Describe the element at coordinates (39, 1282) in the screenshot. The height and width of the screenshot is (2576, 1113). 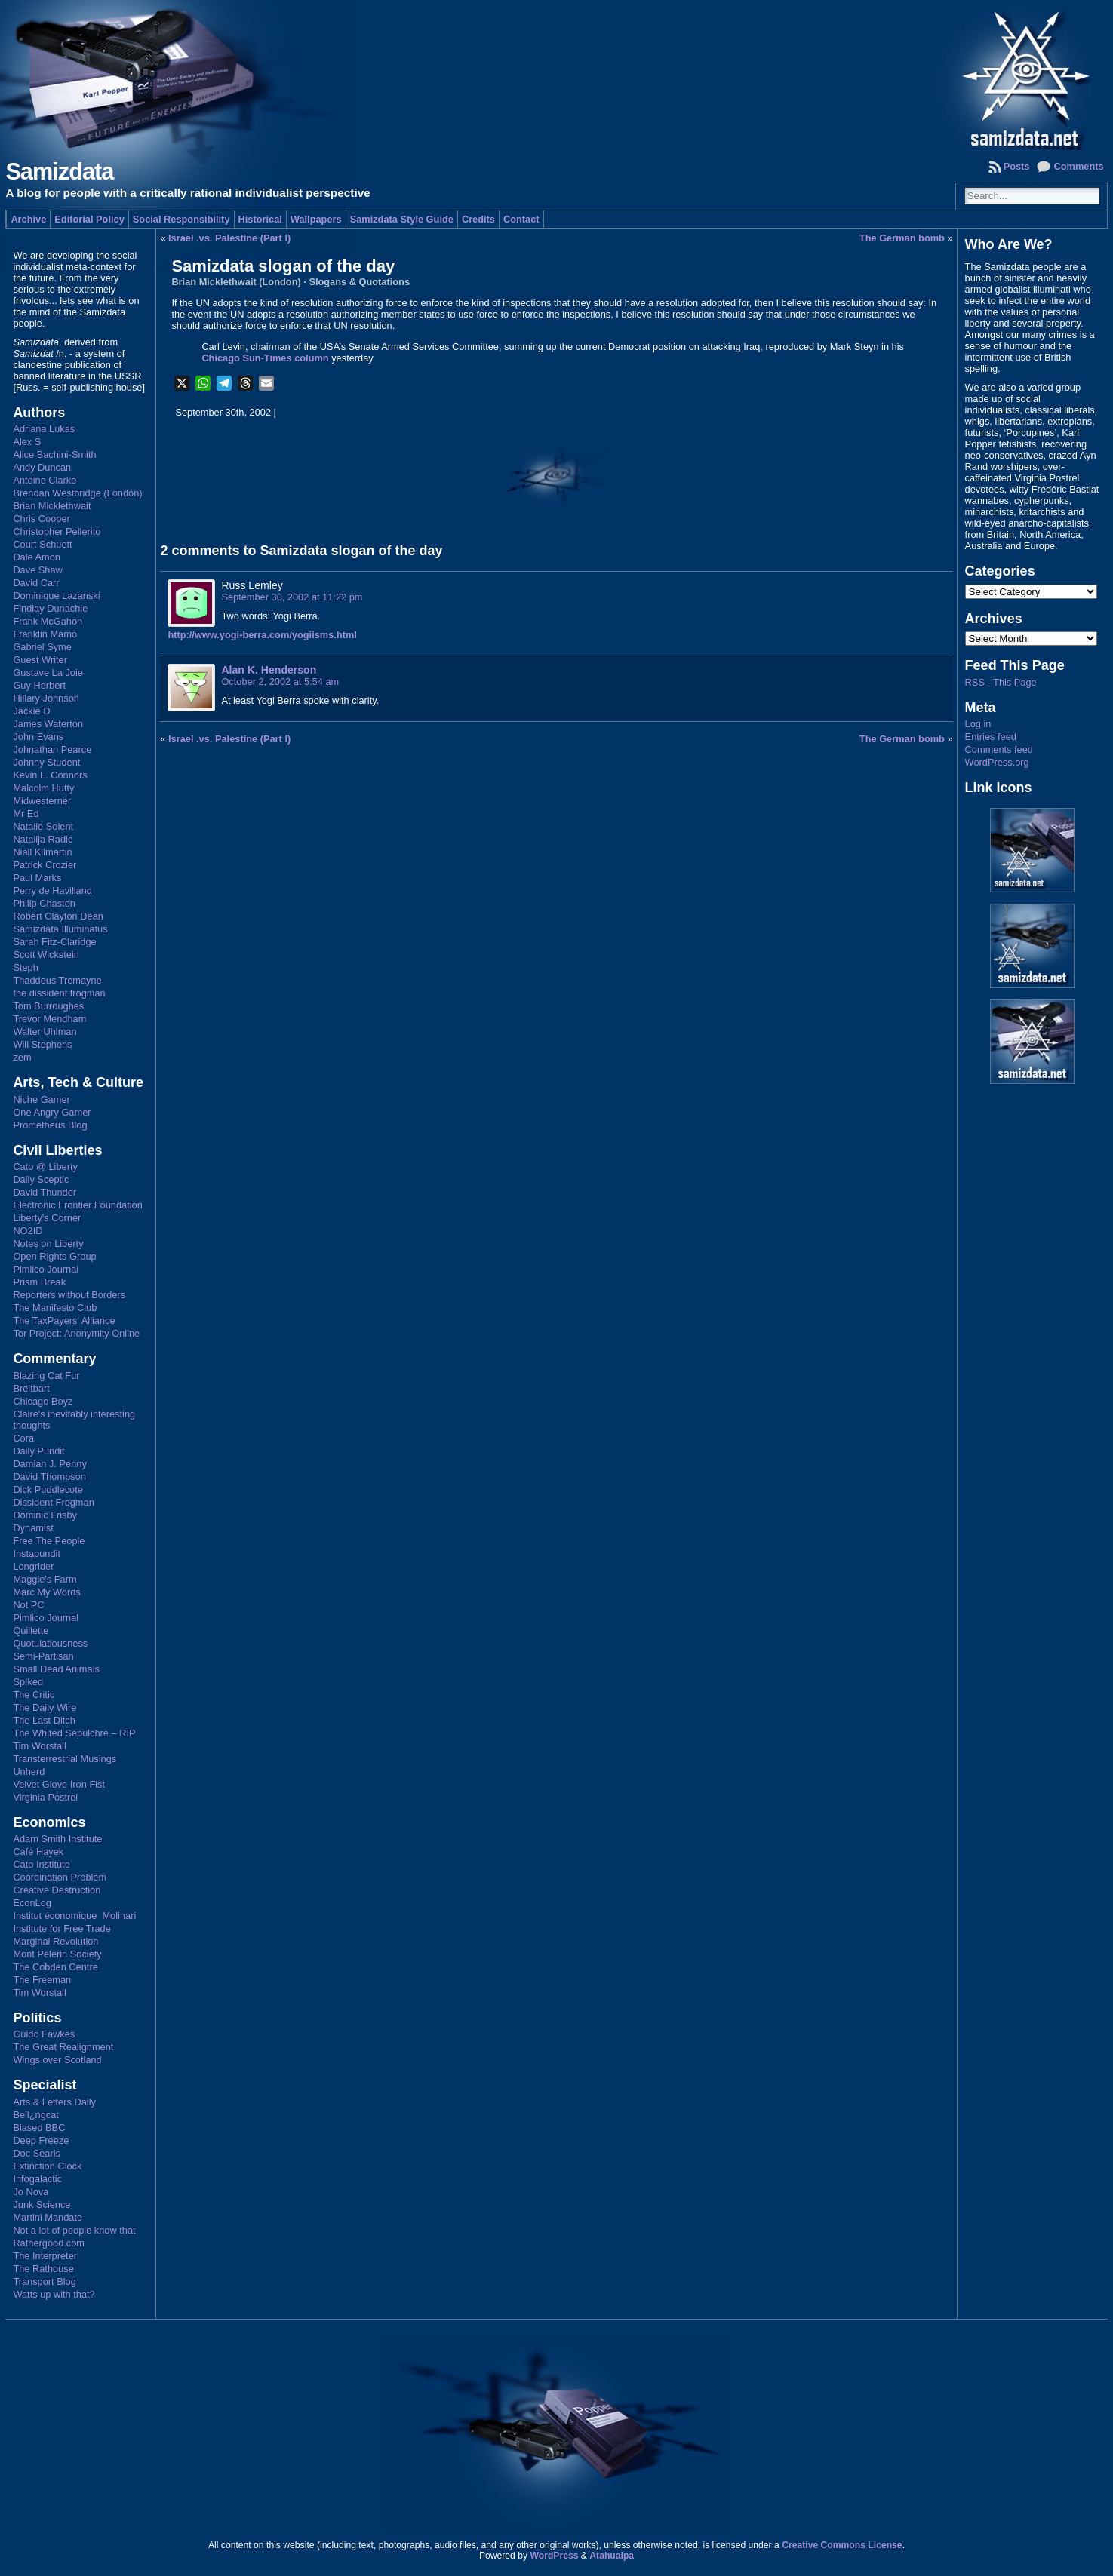
I see `Prism Break` at that location.